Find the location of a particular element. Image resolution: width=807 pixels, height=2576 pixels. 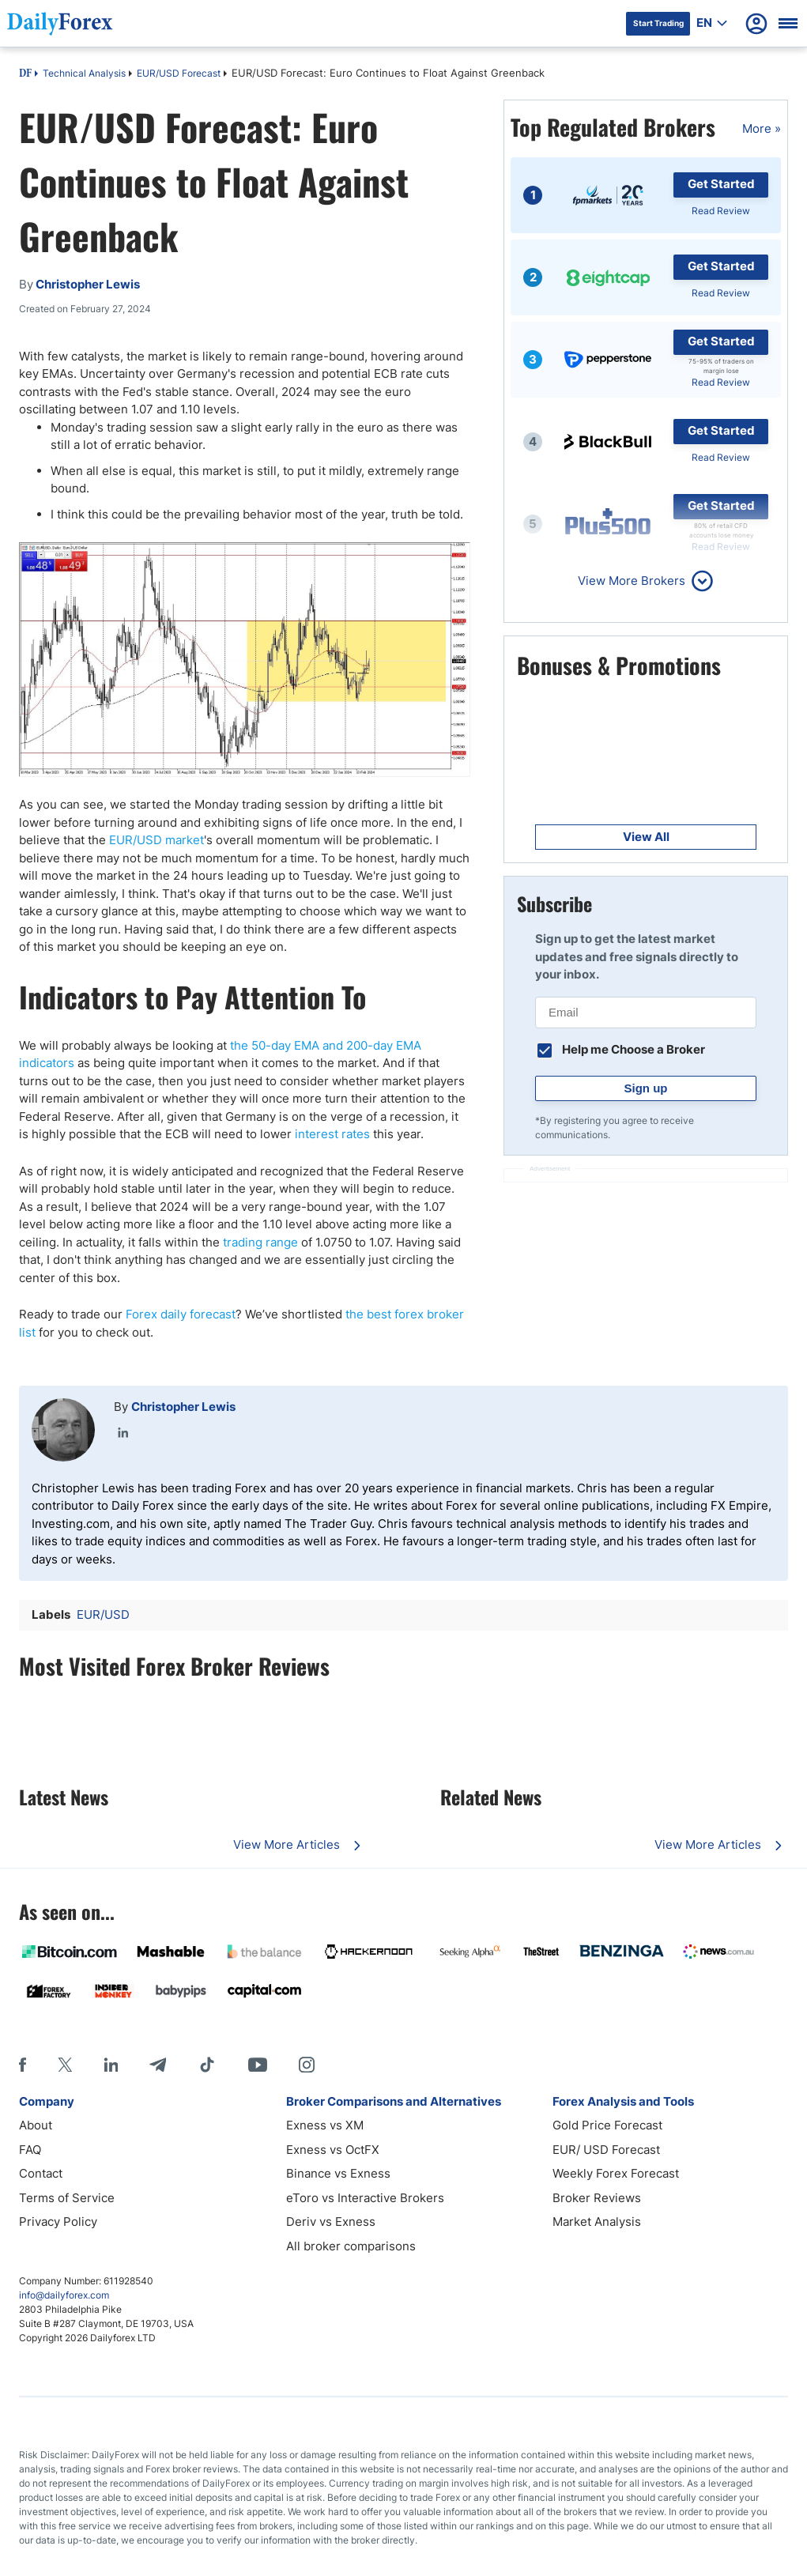

[Telegram] is located at coordinates (157, 2064).